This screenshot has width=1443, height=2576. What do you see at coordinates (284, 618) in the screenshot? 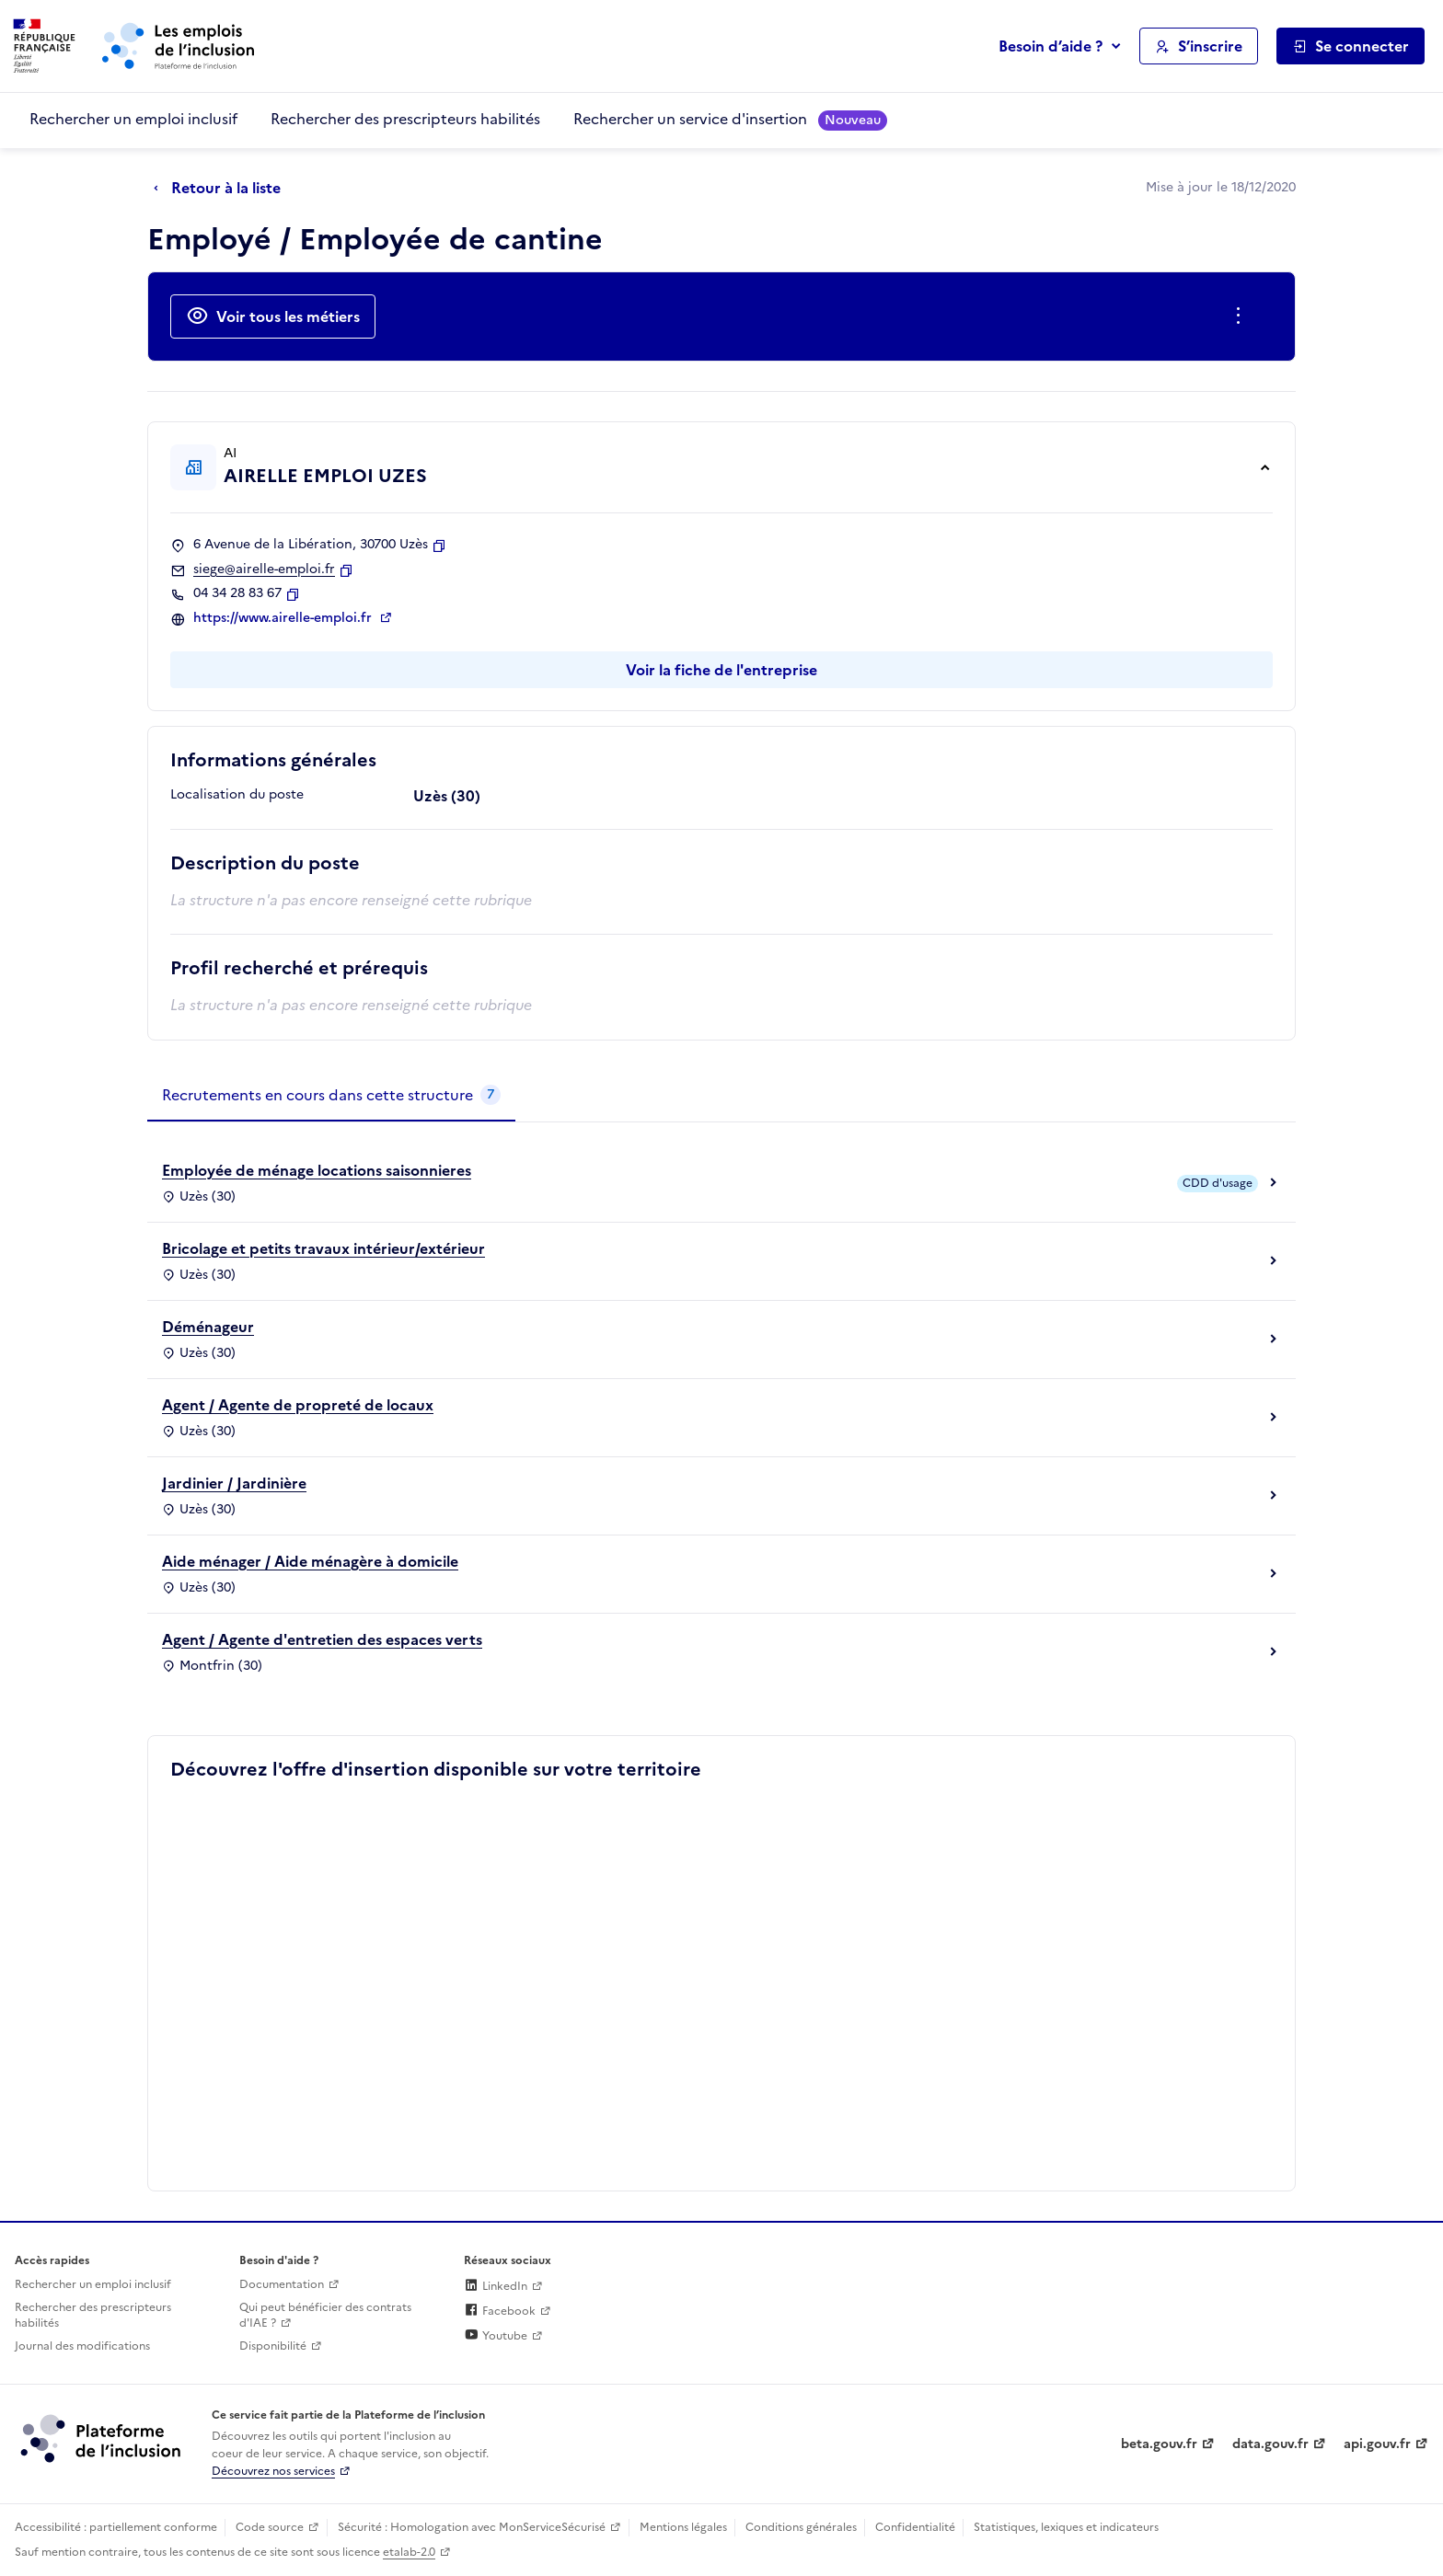
I see `https://www.airelle-emploi.fr [Site web (ouverture dans un nouvel onglet)]` at bounding box center [284, 618].